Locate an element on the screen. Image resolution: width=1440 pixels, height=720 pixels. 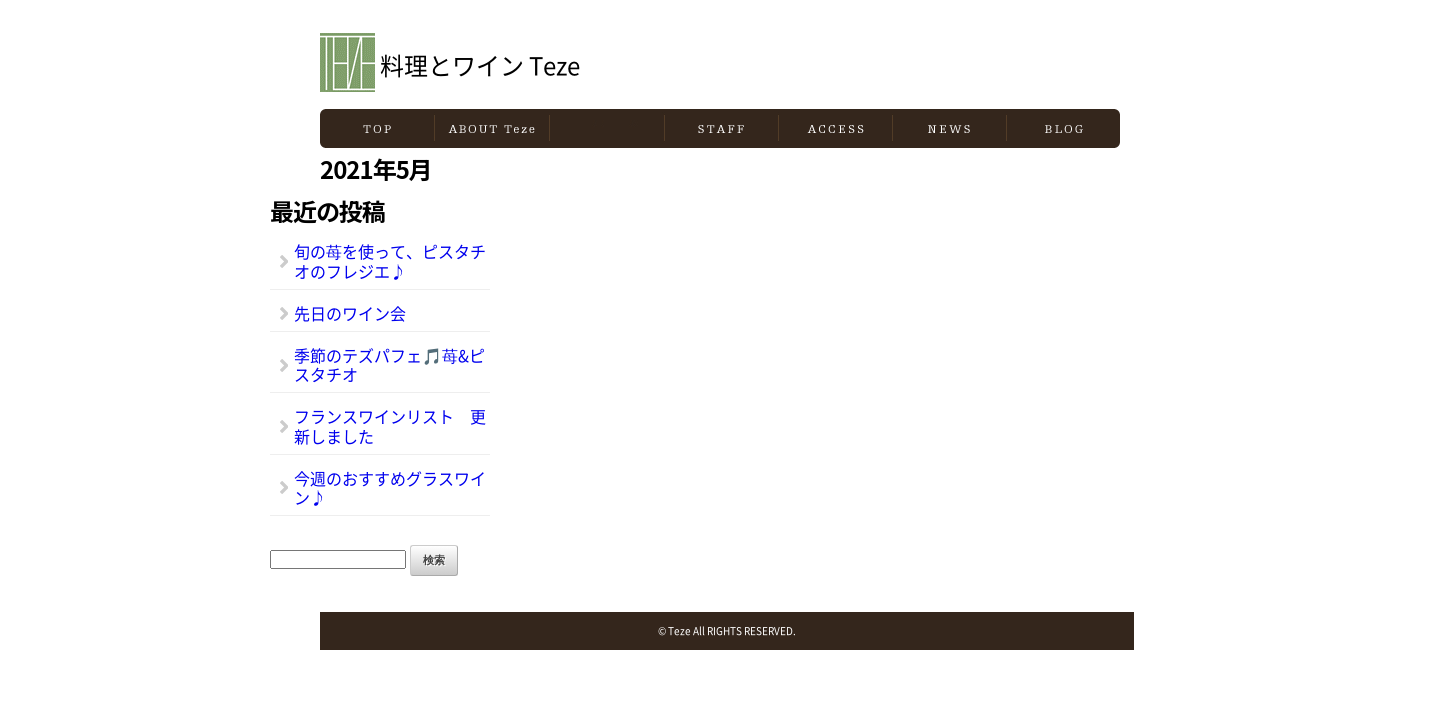
今週のおすすめグラスワイン♪ is located at coordinates (390, 487).